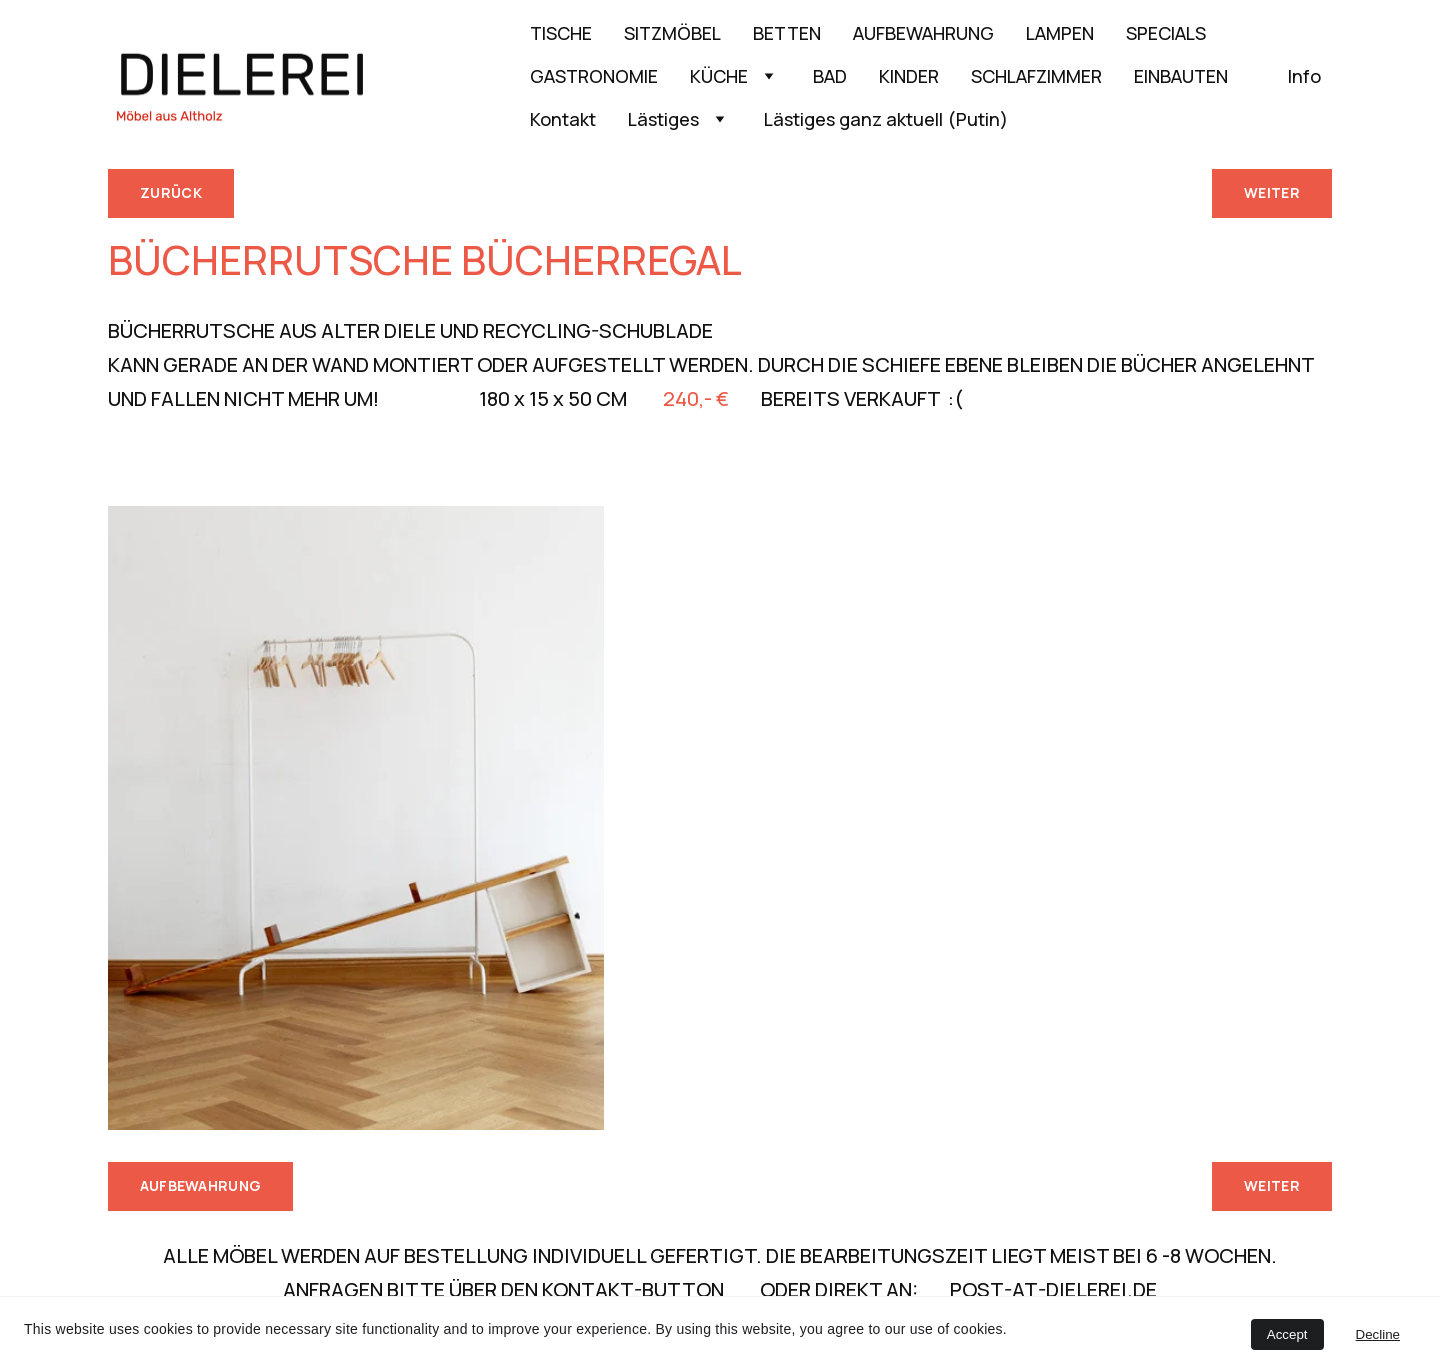 Image resolution: width=1440 pixels, height=1372 pixels. What do you see at coordinates (886, 119) in the screenshot?
I see `Lästiges ganz aktuell (Putin)` at bounding box center [886, 119].